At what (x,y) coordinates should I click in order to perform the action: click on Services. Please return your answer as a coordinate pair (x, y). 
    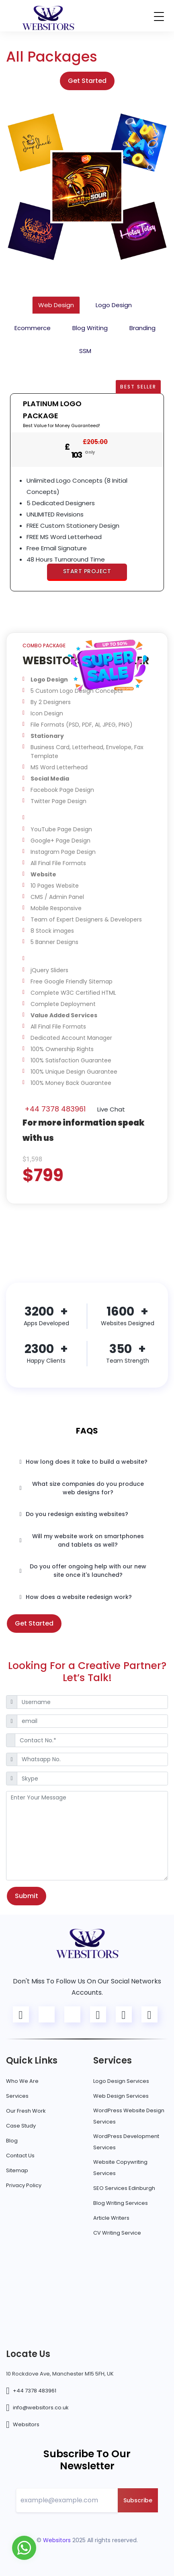
    Looking at the image, I should click on (17, 2096).